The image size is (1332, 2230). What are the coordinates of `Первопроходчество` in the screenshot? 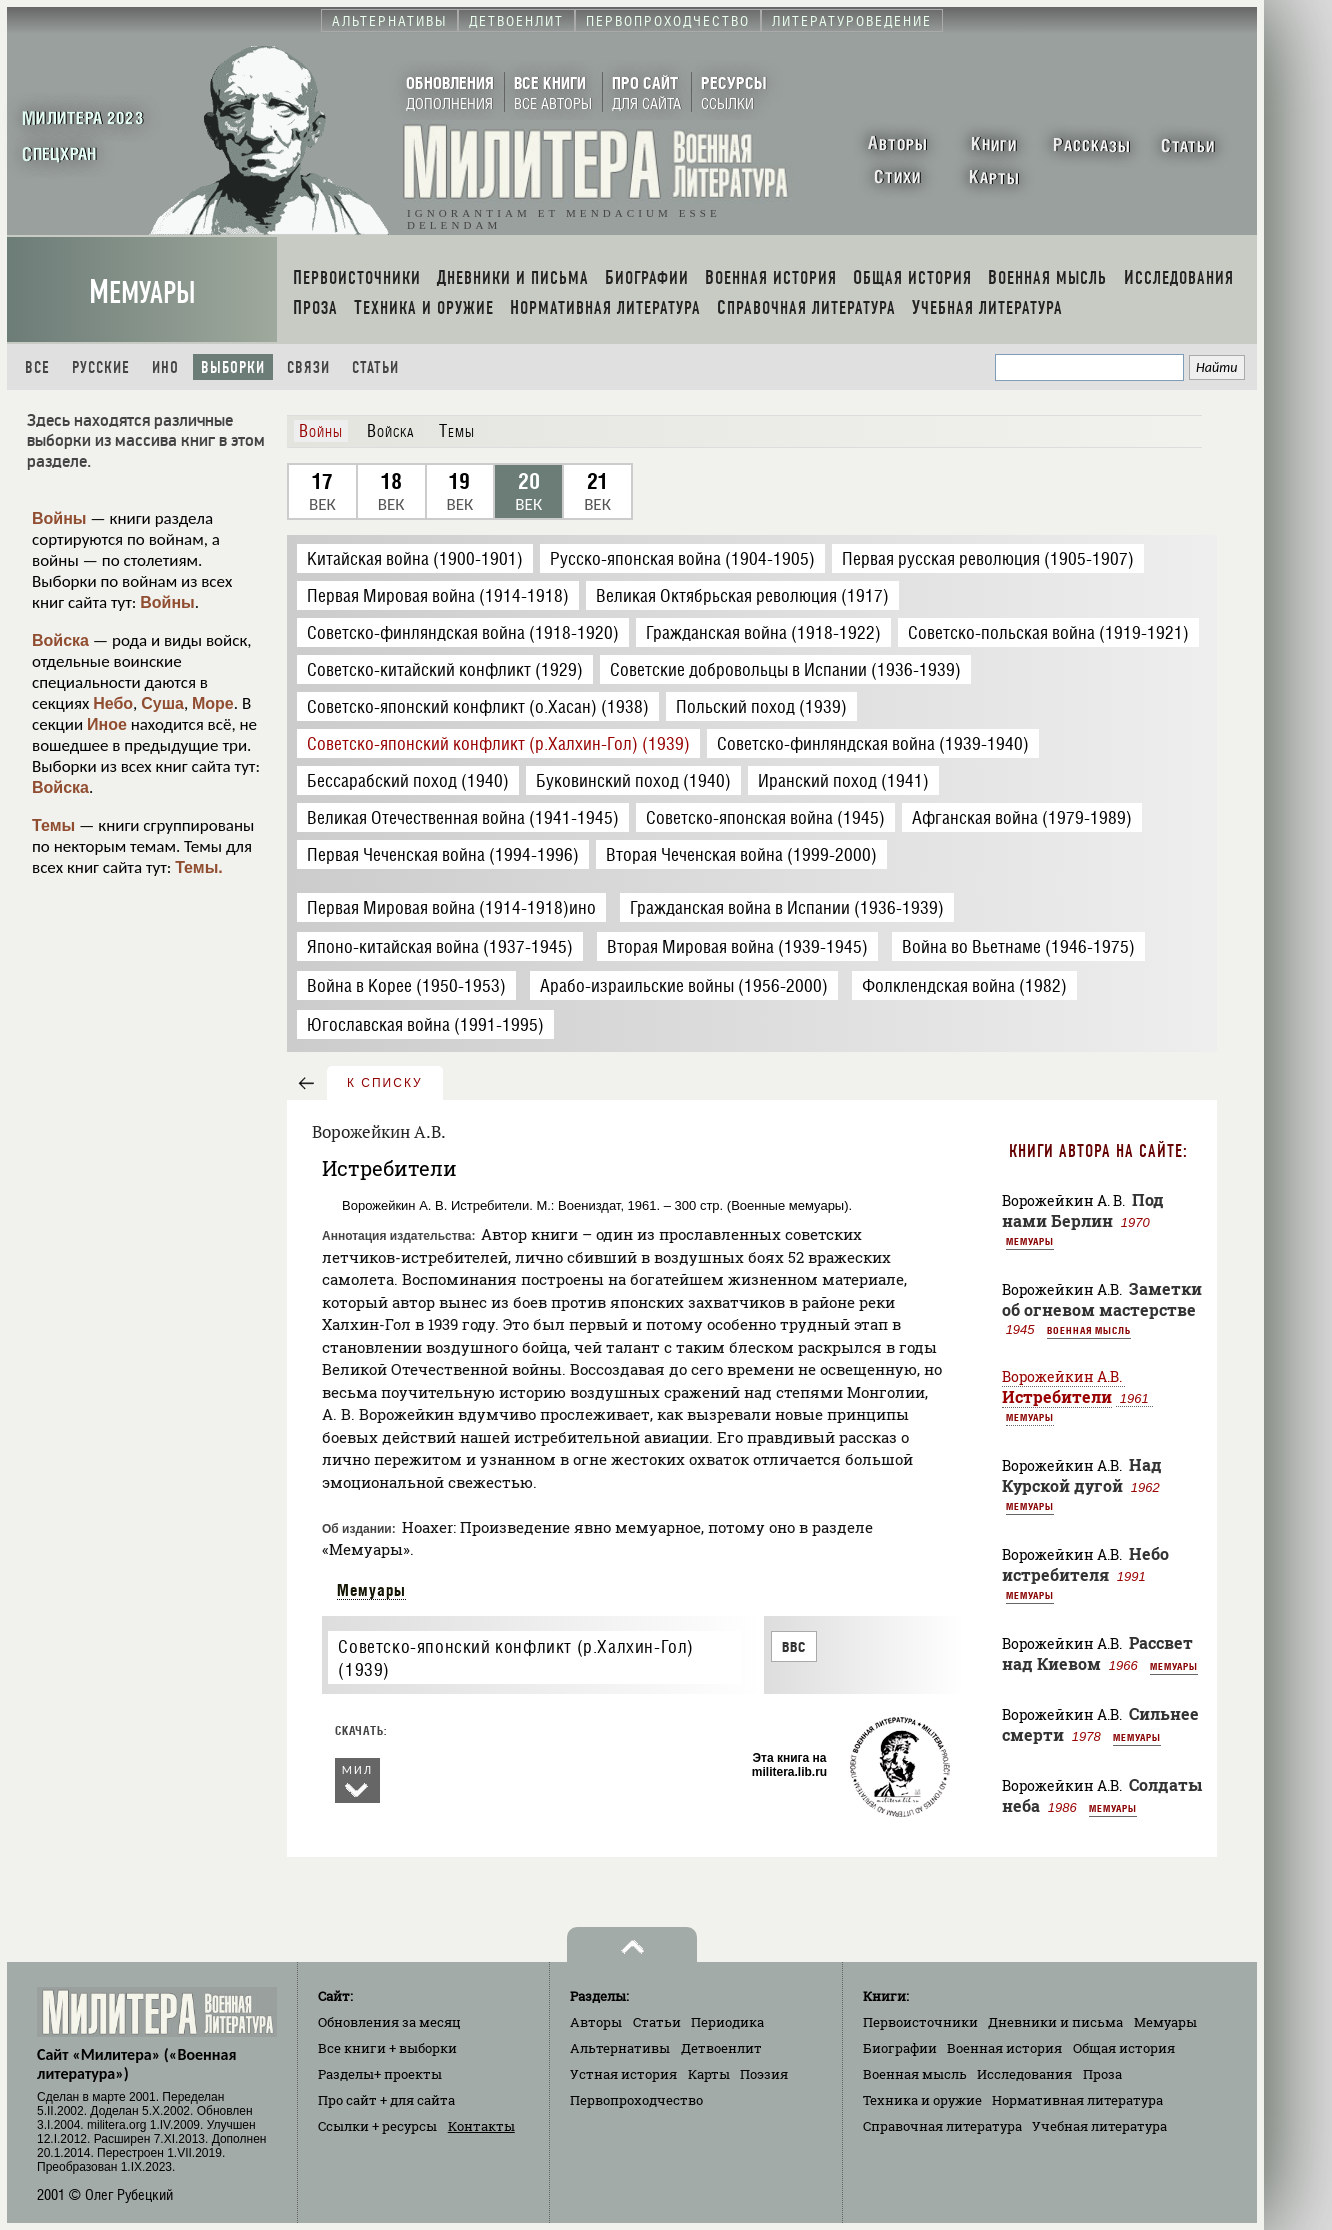 It's located at (636, 2100).